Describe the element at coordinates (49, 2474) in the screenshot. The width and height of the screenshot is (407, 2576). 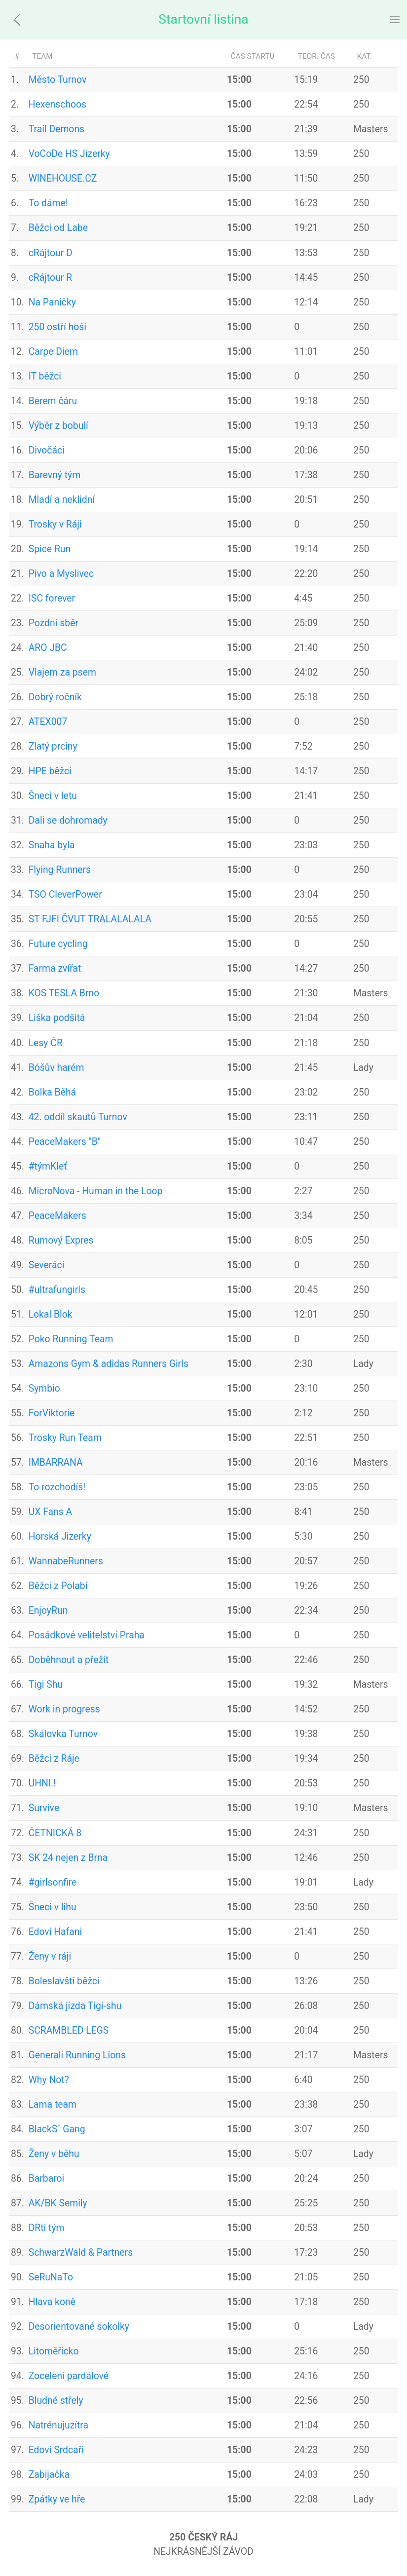
I see `Zabijačka` at that location.